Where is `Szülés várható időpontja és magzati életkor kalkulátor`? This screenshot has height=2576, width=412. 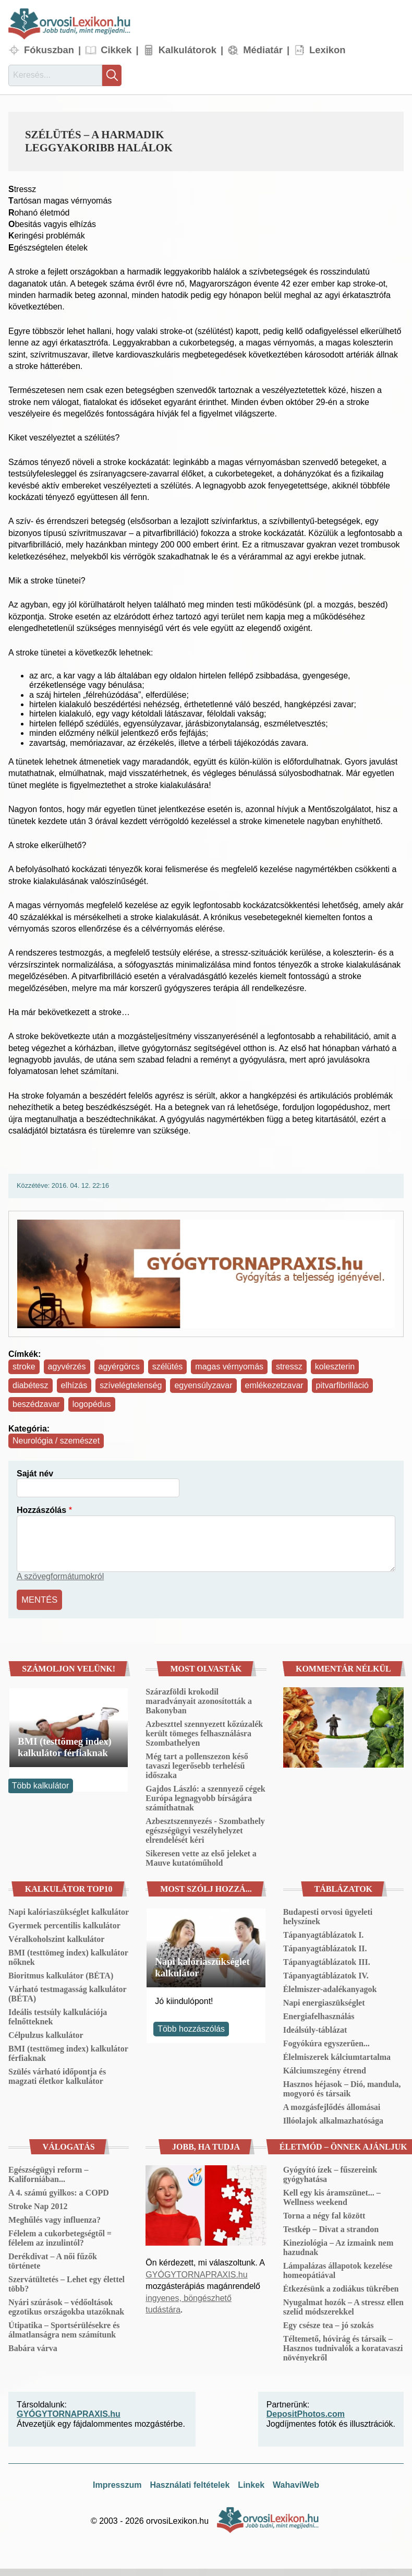
Szülés várható időpontja és magzati életkor kalkulátor is located at coordinates (57, 2075).